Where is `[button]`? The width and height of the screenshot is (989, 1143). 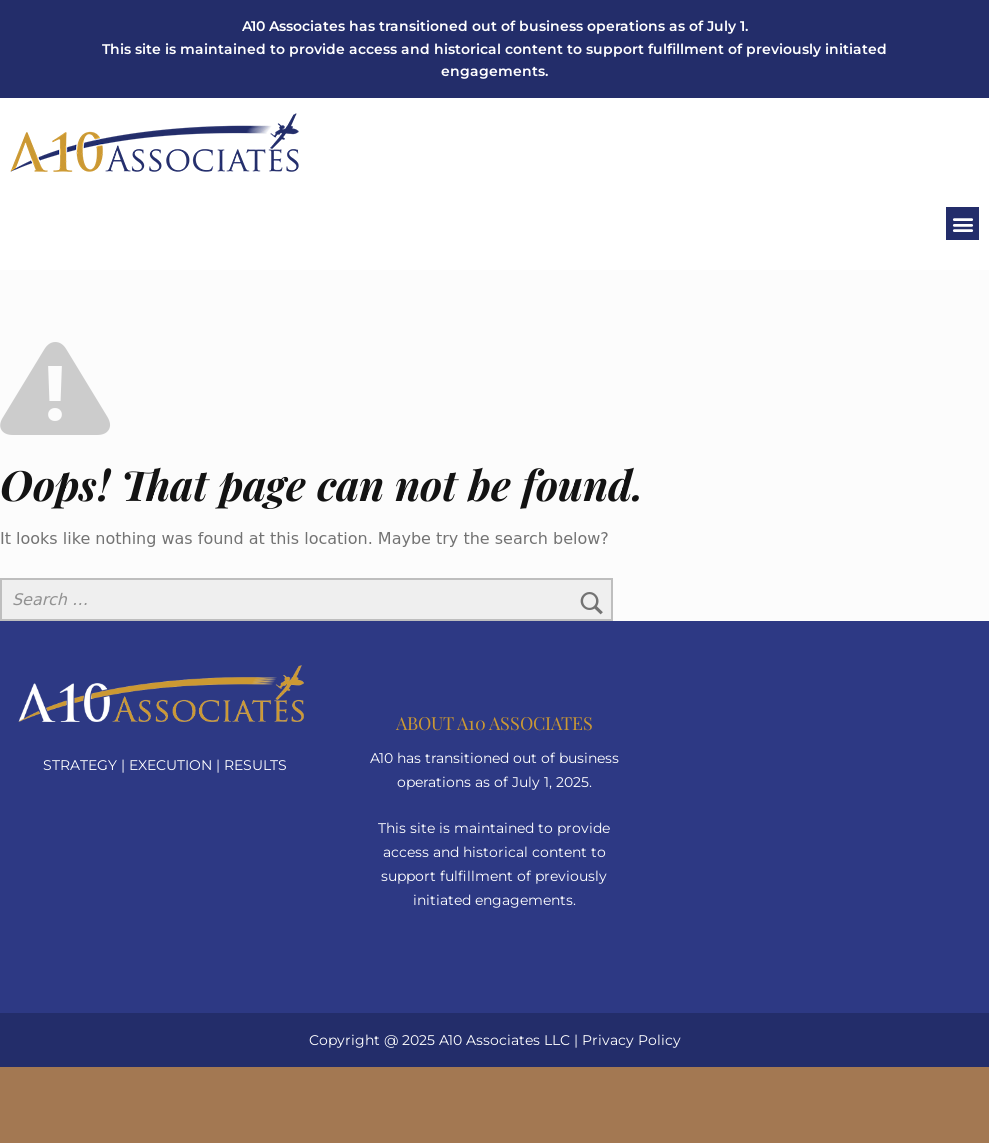 [button] is located at coordinates (962, 223).